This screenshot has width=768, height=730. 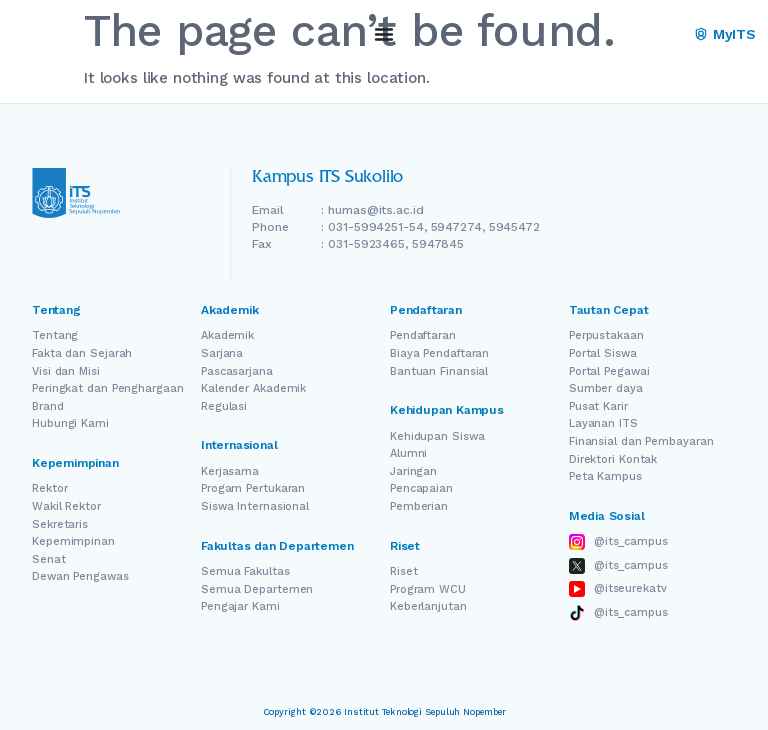 What do you see at coordinates (419, 506) in the screenshot?
I see `Pemberian` at bounding box center [419, 506].